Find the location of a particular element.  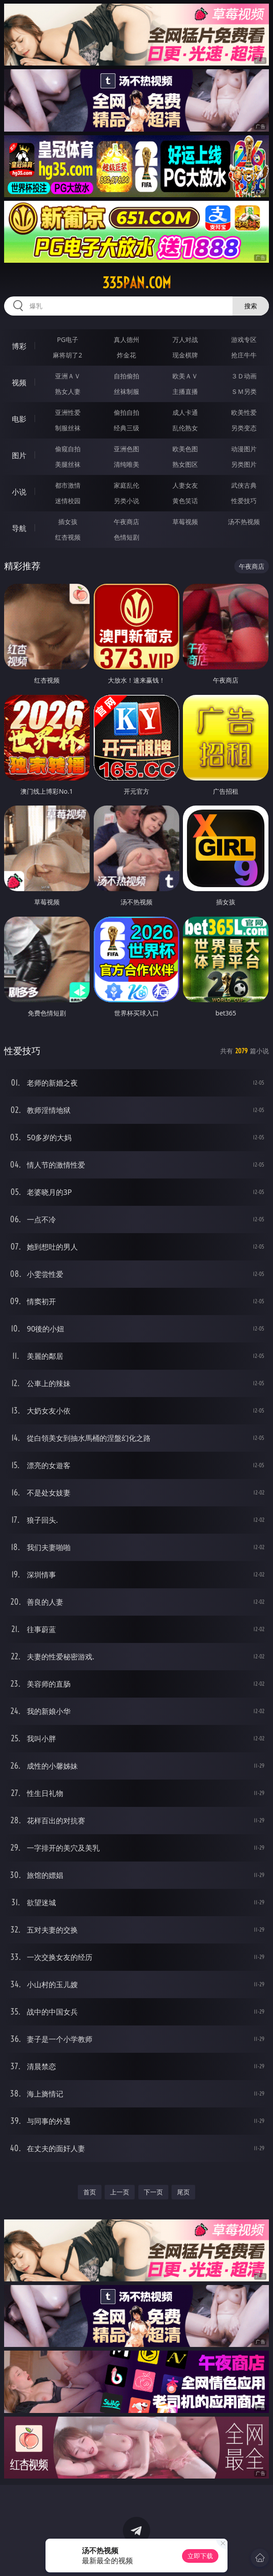

性爱技巧 is located at coordinates (244, 500).